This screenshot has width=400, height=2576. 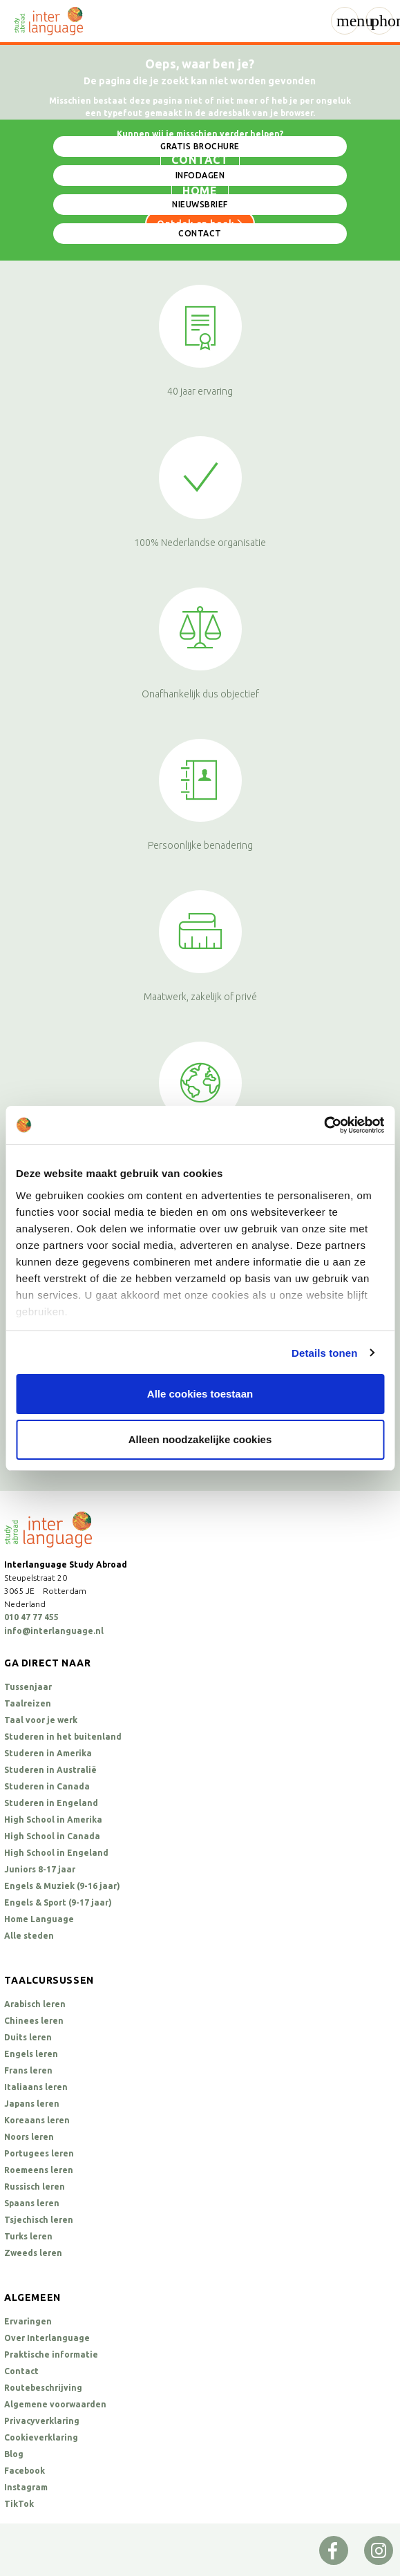 What do you see at coordinates (29, 2136) in the screenshot?
I see `Noors leren` at bounding box center [29, 2136].